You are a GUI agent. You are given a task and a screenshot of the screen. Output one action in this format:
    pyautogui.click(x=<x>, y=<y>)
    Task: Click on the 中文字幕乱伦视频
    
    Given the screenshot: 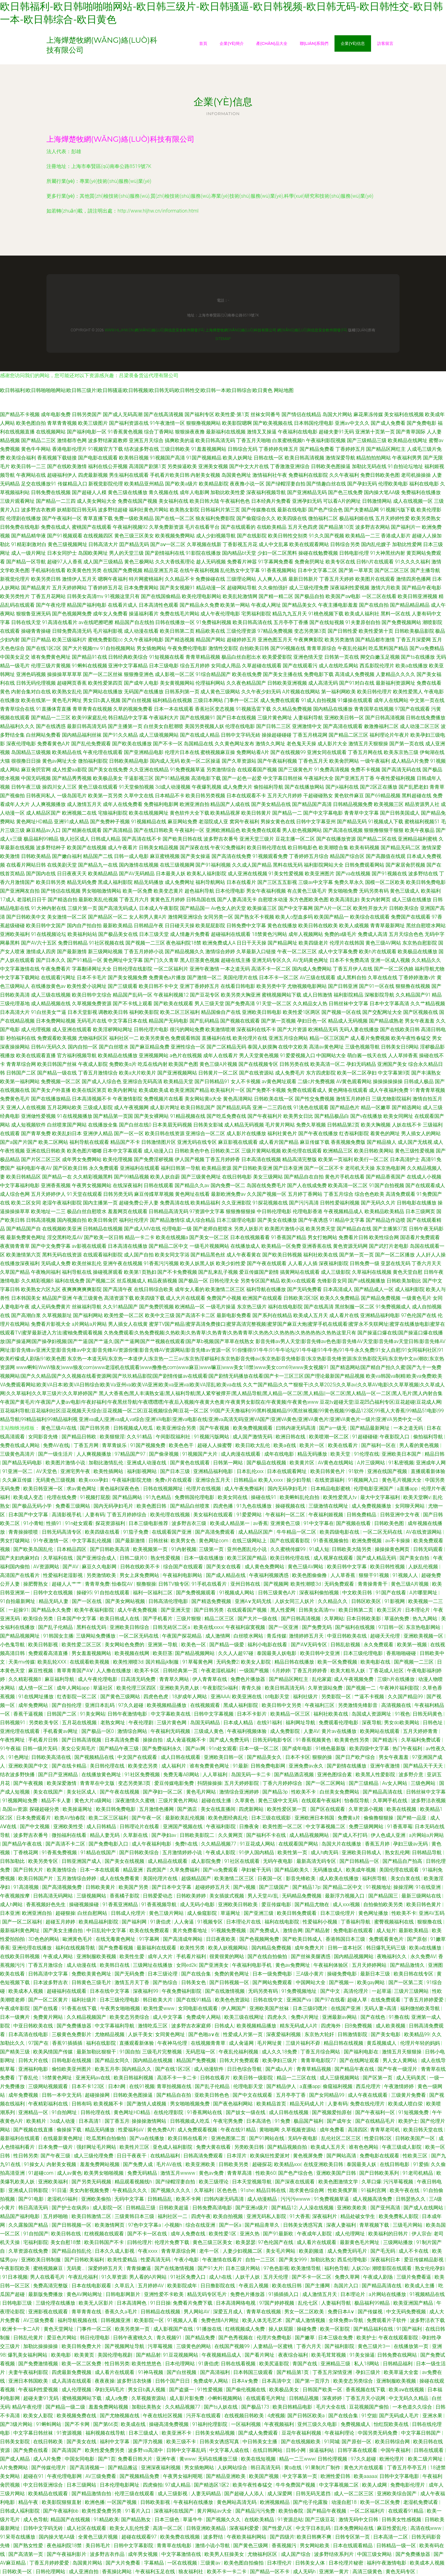 What is the action you would take?
    pyautogui.click(x=92, y=1541)
    